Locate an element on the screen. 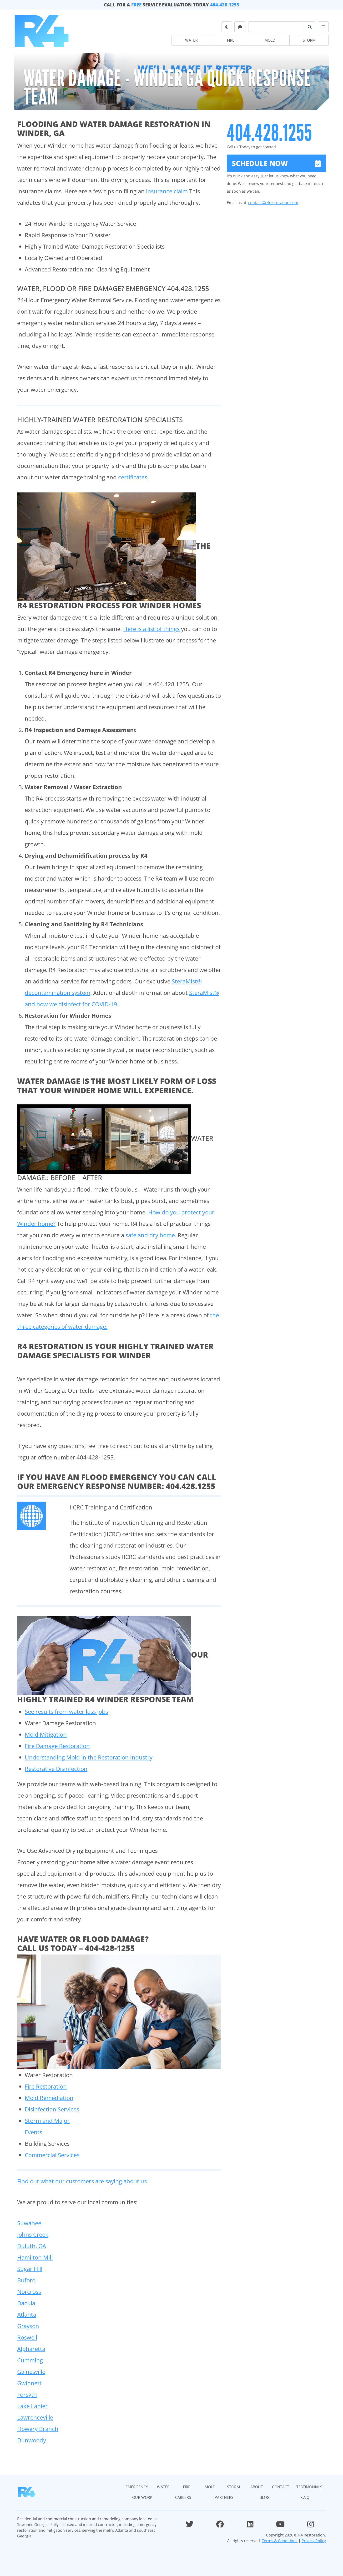 This screenshot has width=343, height=2576. Forsyth is located at coordinates (27, 2394).